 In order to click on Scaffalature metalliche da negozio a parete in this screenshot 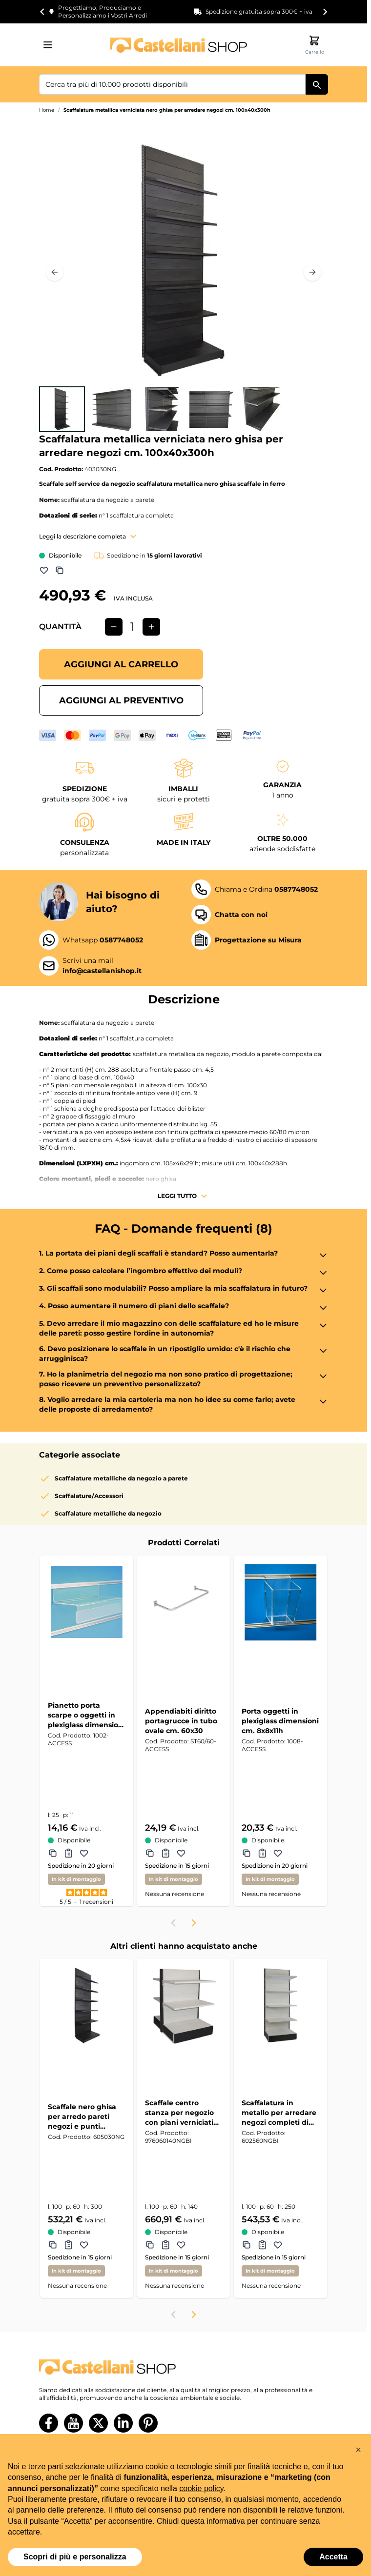, I will do `click(121, 1478)`.